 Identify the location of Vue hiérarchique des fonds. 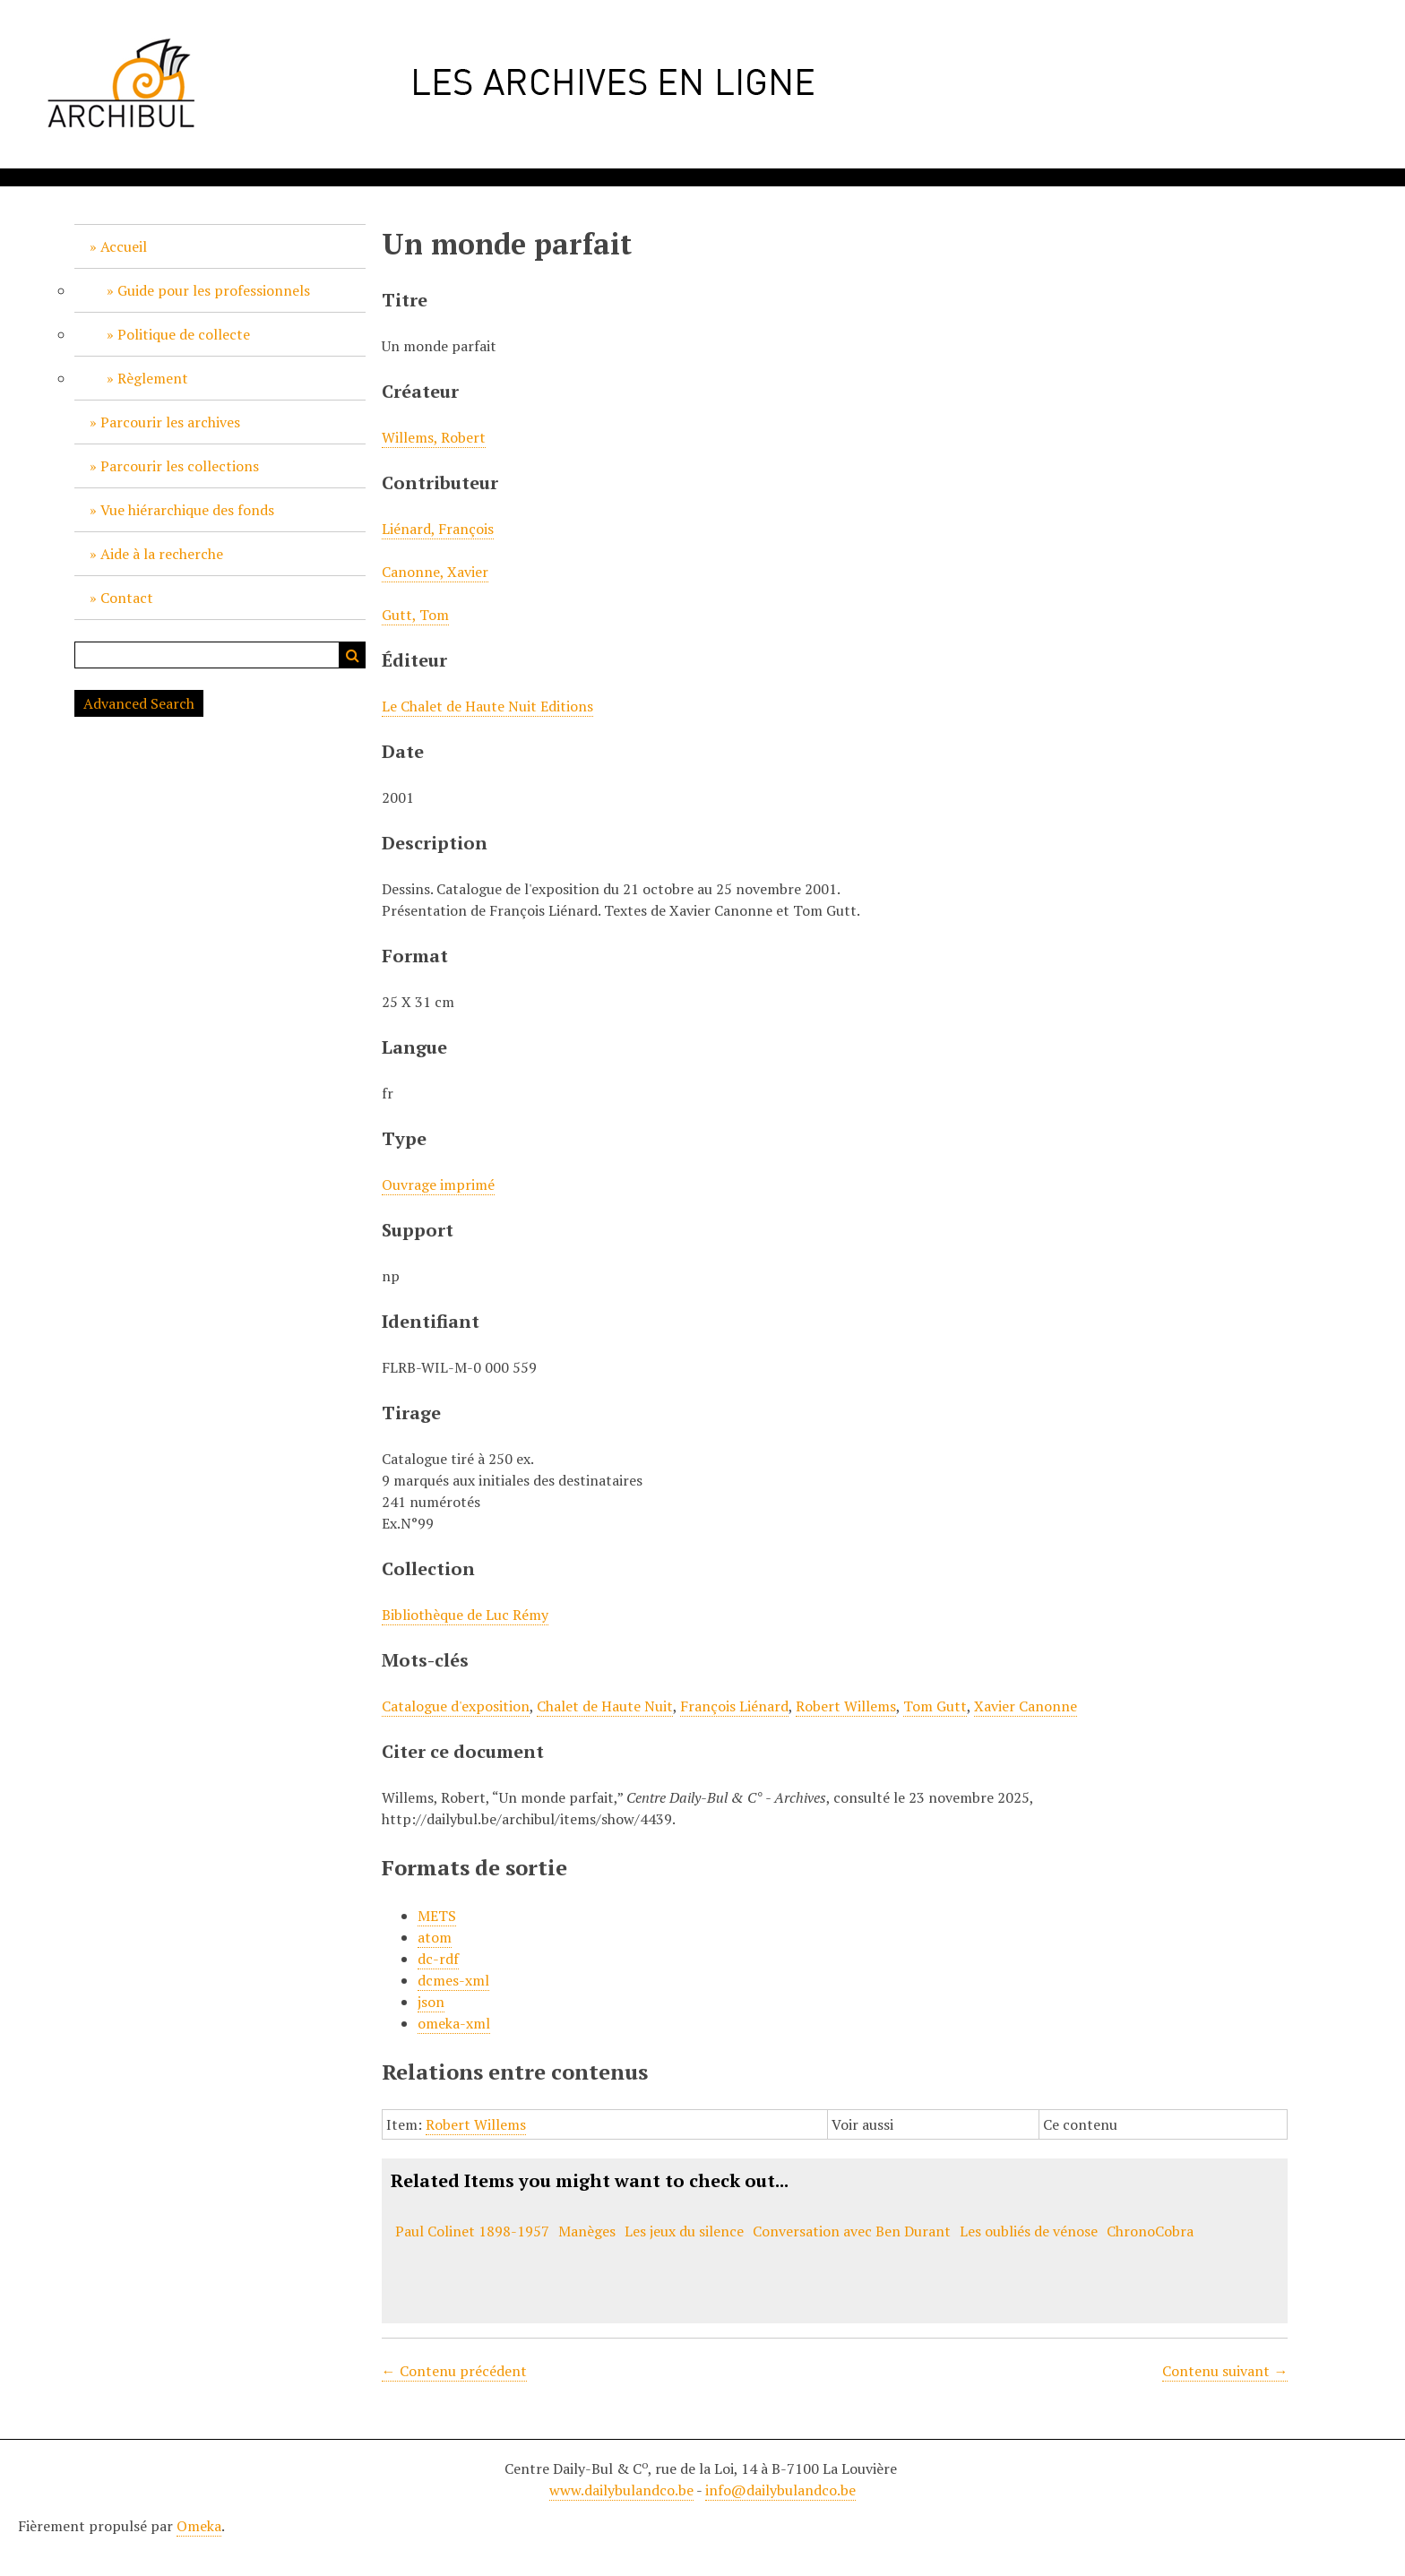
(187, 510).